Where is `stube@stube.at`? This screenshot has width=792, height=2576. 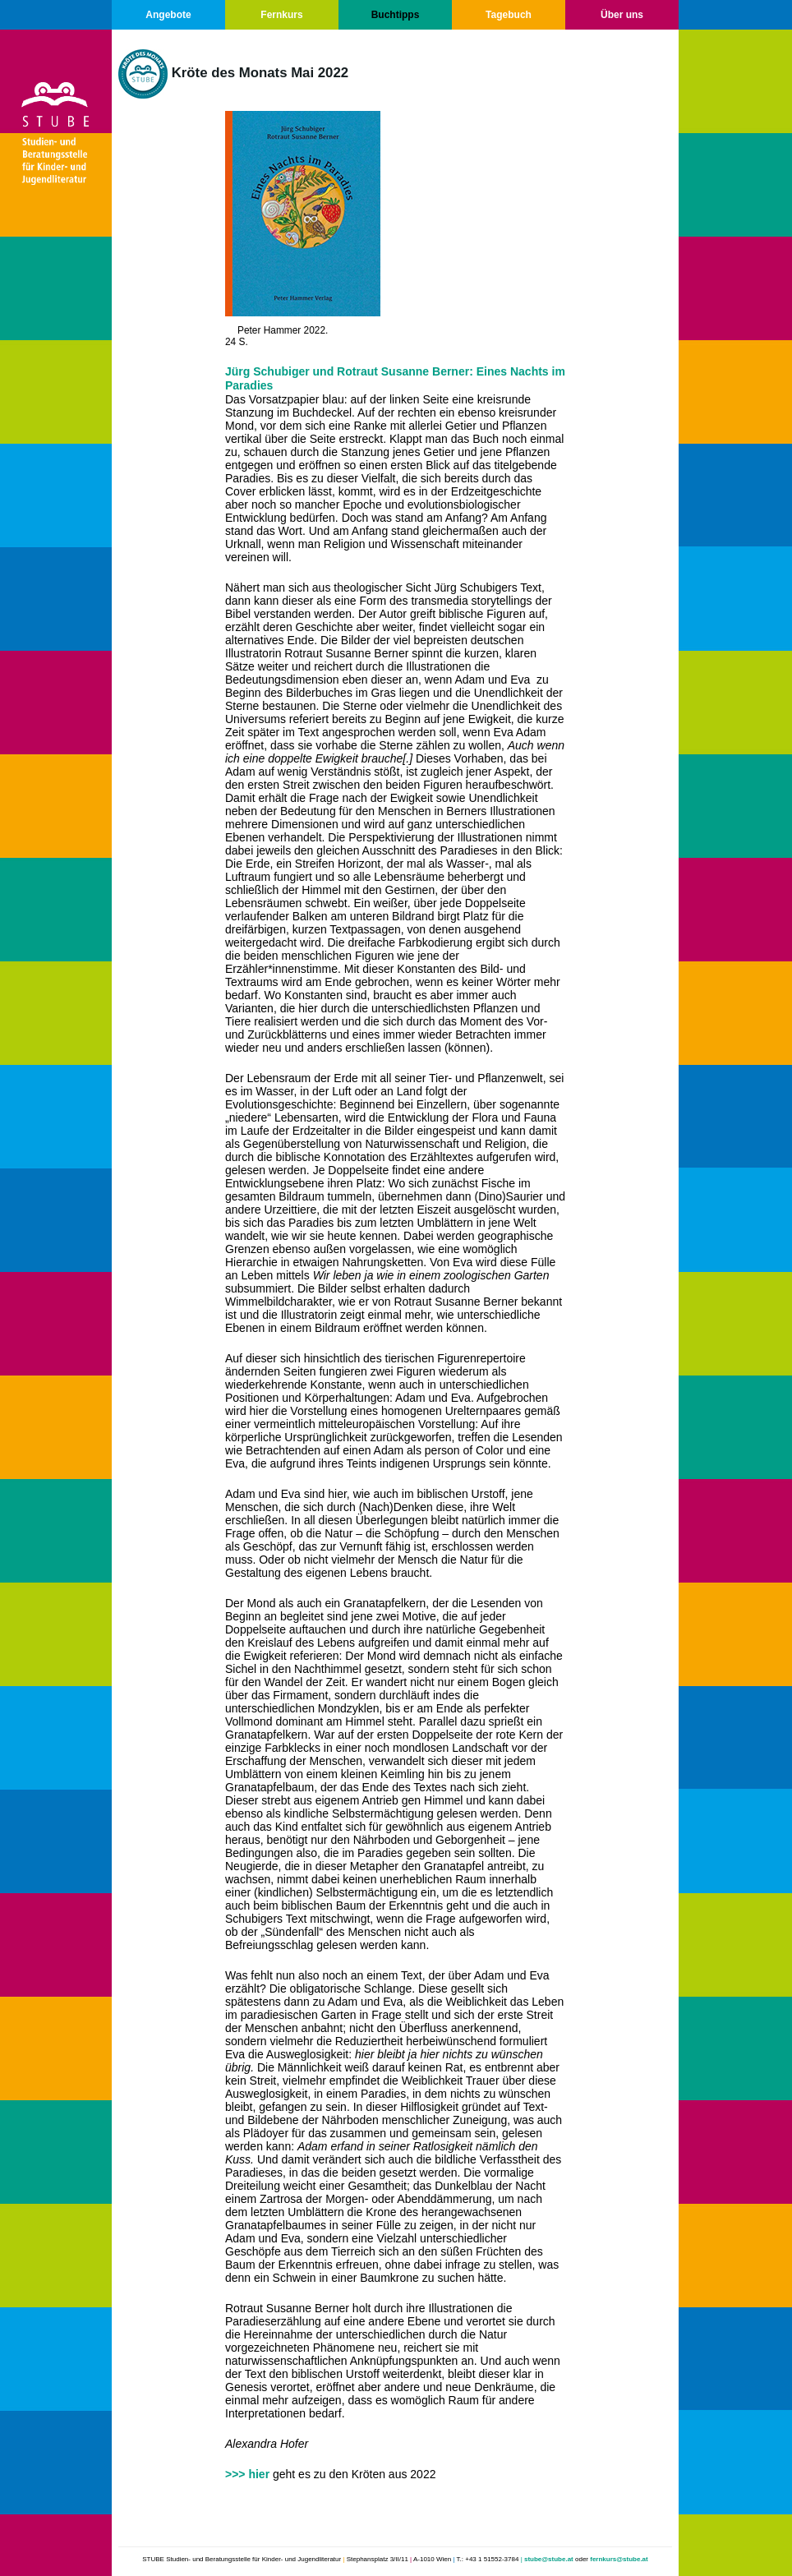 stube@stube.at is located at coordinates (548, 2559).